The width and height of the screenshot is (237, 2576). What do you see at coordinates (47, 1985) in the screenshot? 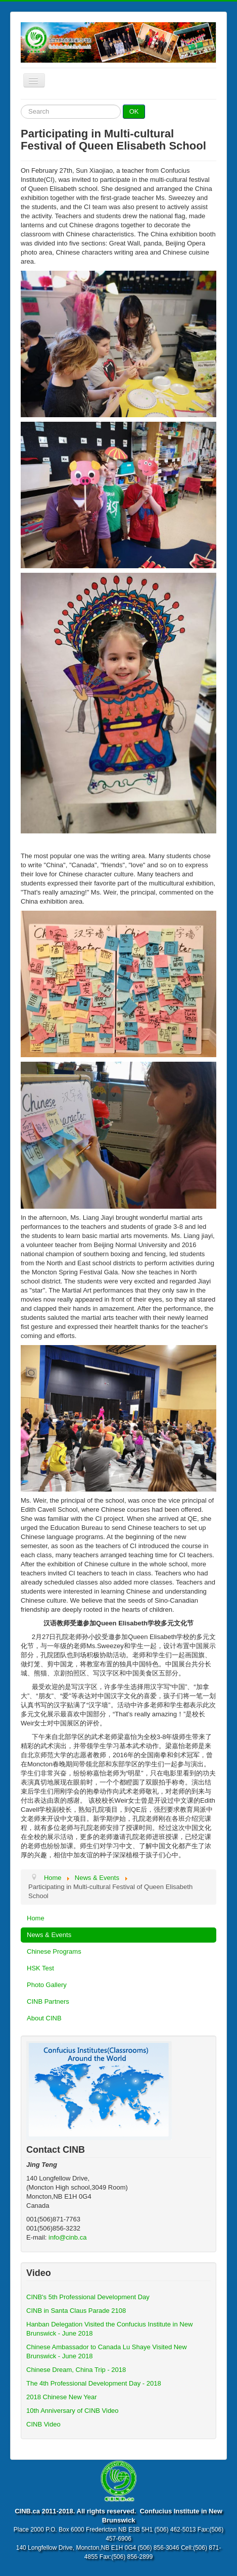
I see `Photo Gallery` at bounding box center [47, 1985].